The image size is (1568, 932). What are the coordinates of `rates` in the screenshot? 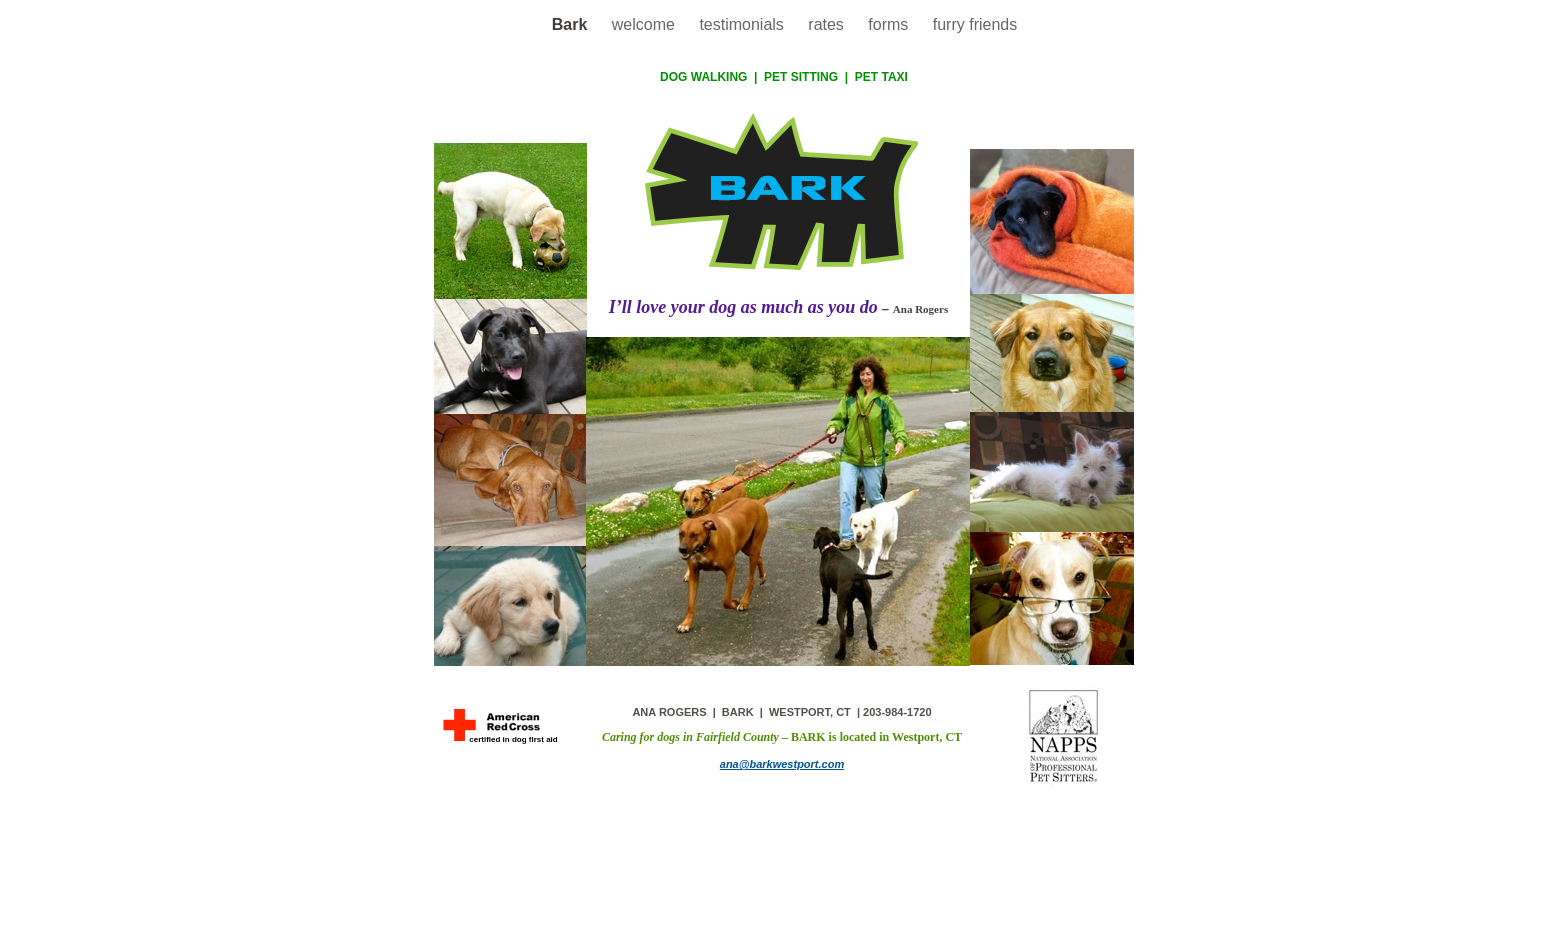 It's located at (828, 24).